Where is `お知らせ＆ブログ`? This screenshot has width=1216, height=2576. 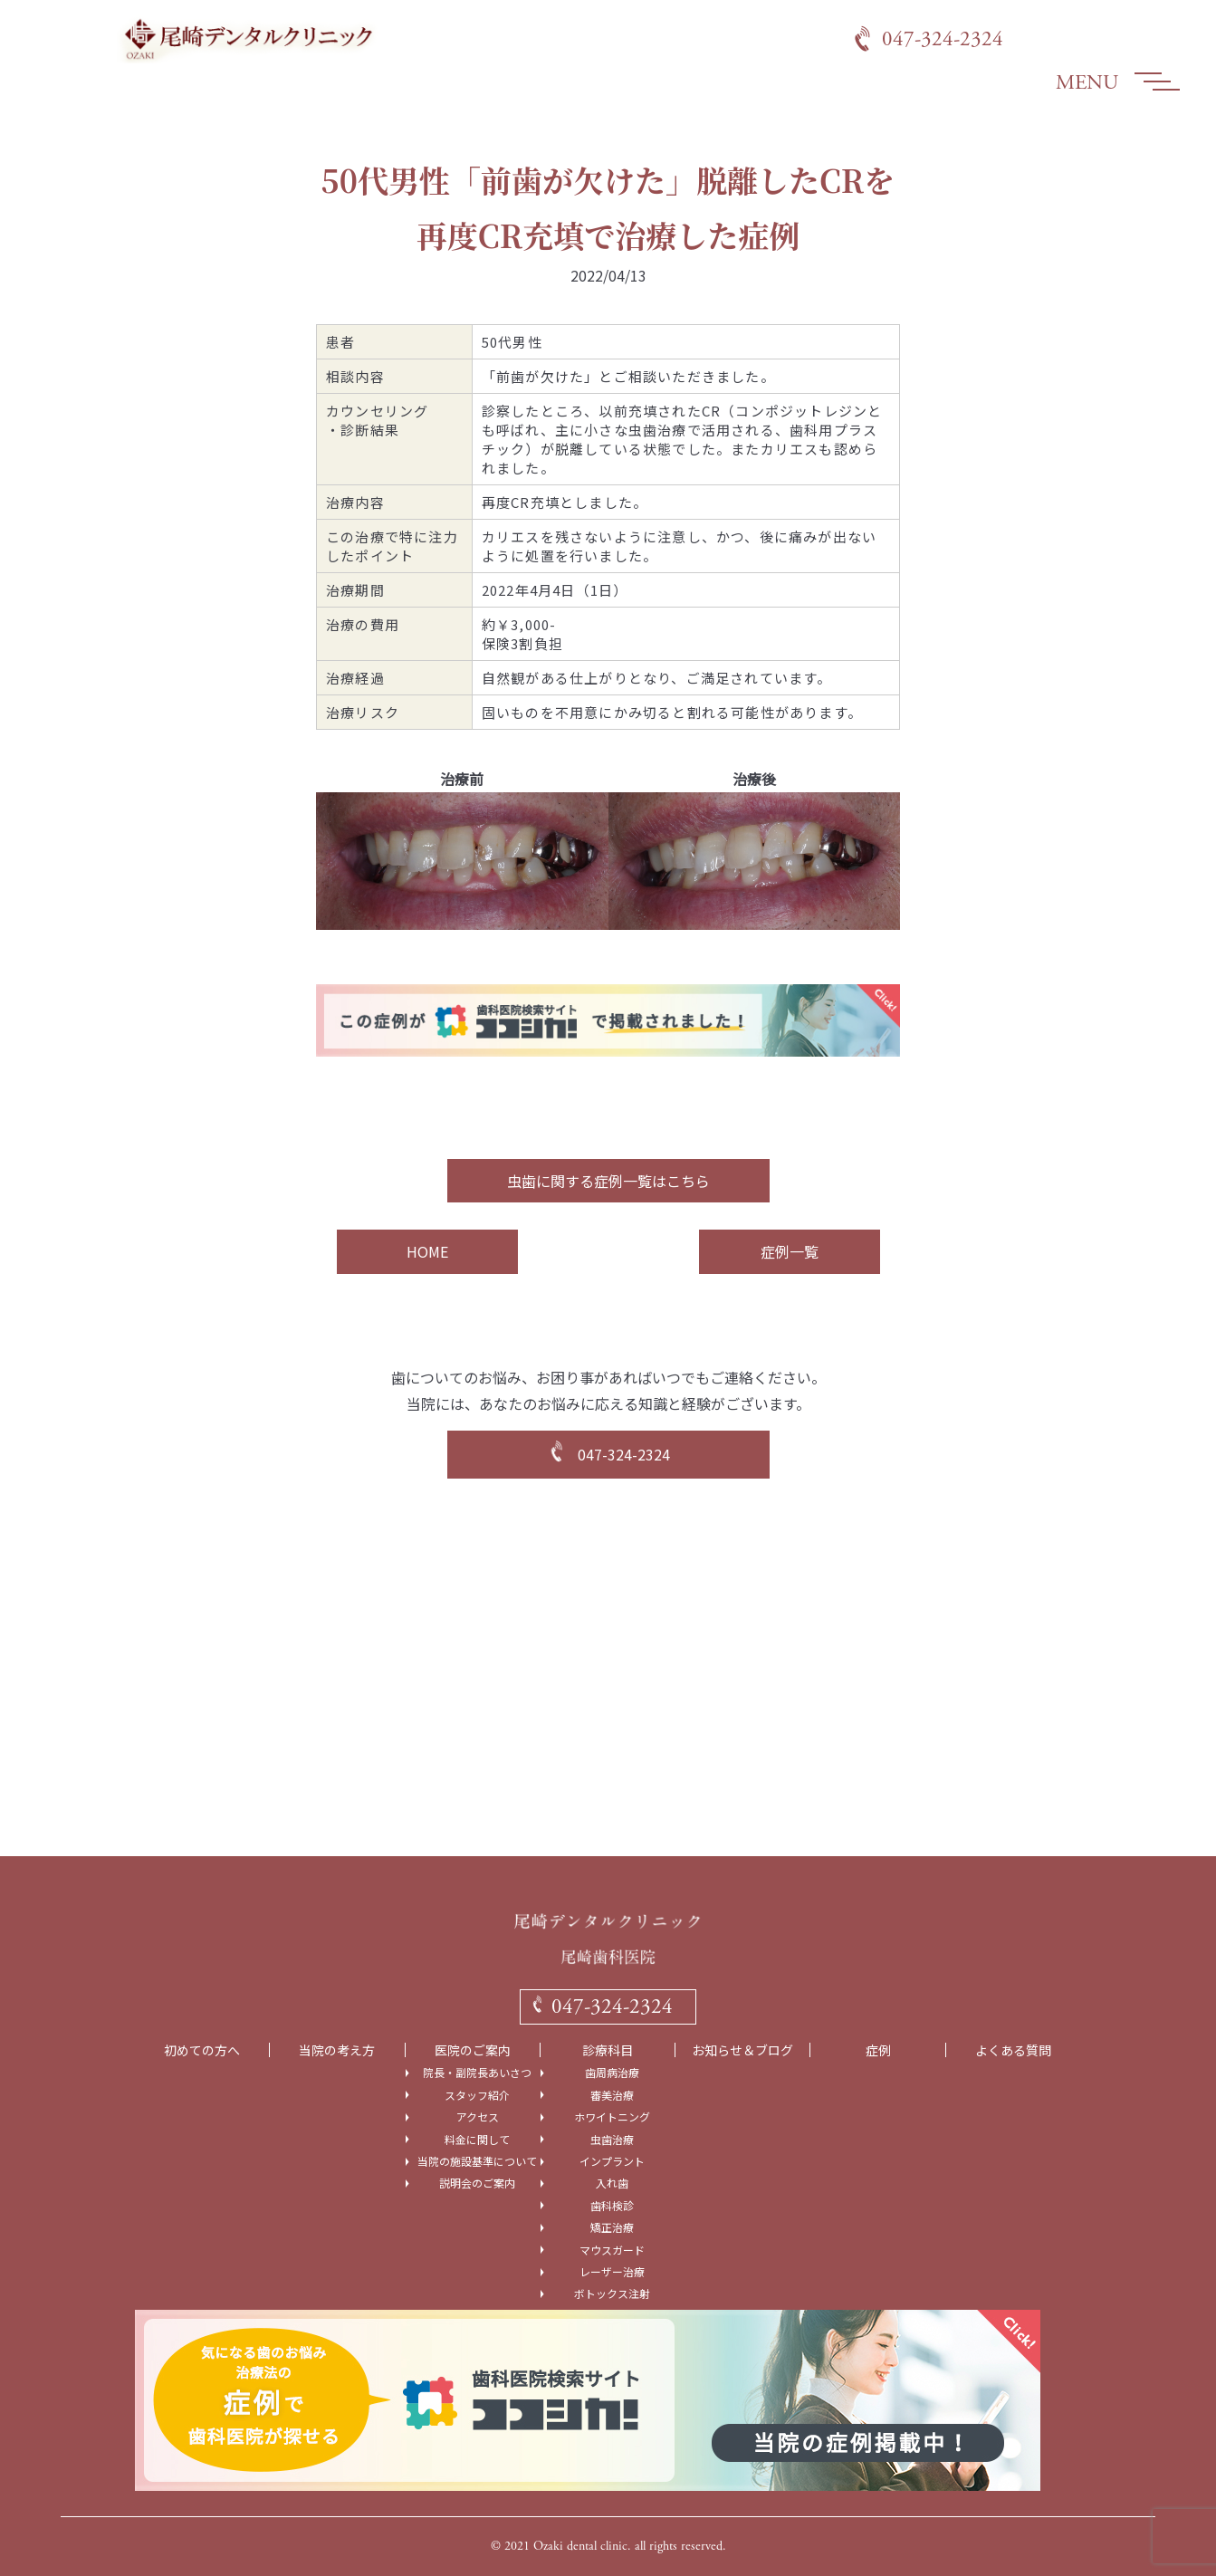 お知らせ＆ブログ is located at coordinates (742, 2050).